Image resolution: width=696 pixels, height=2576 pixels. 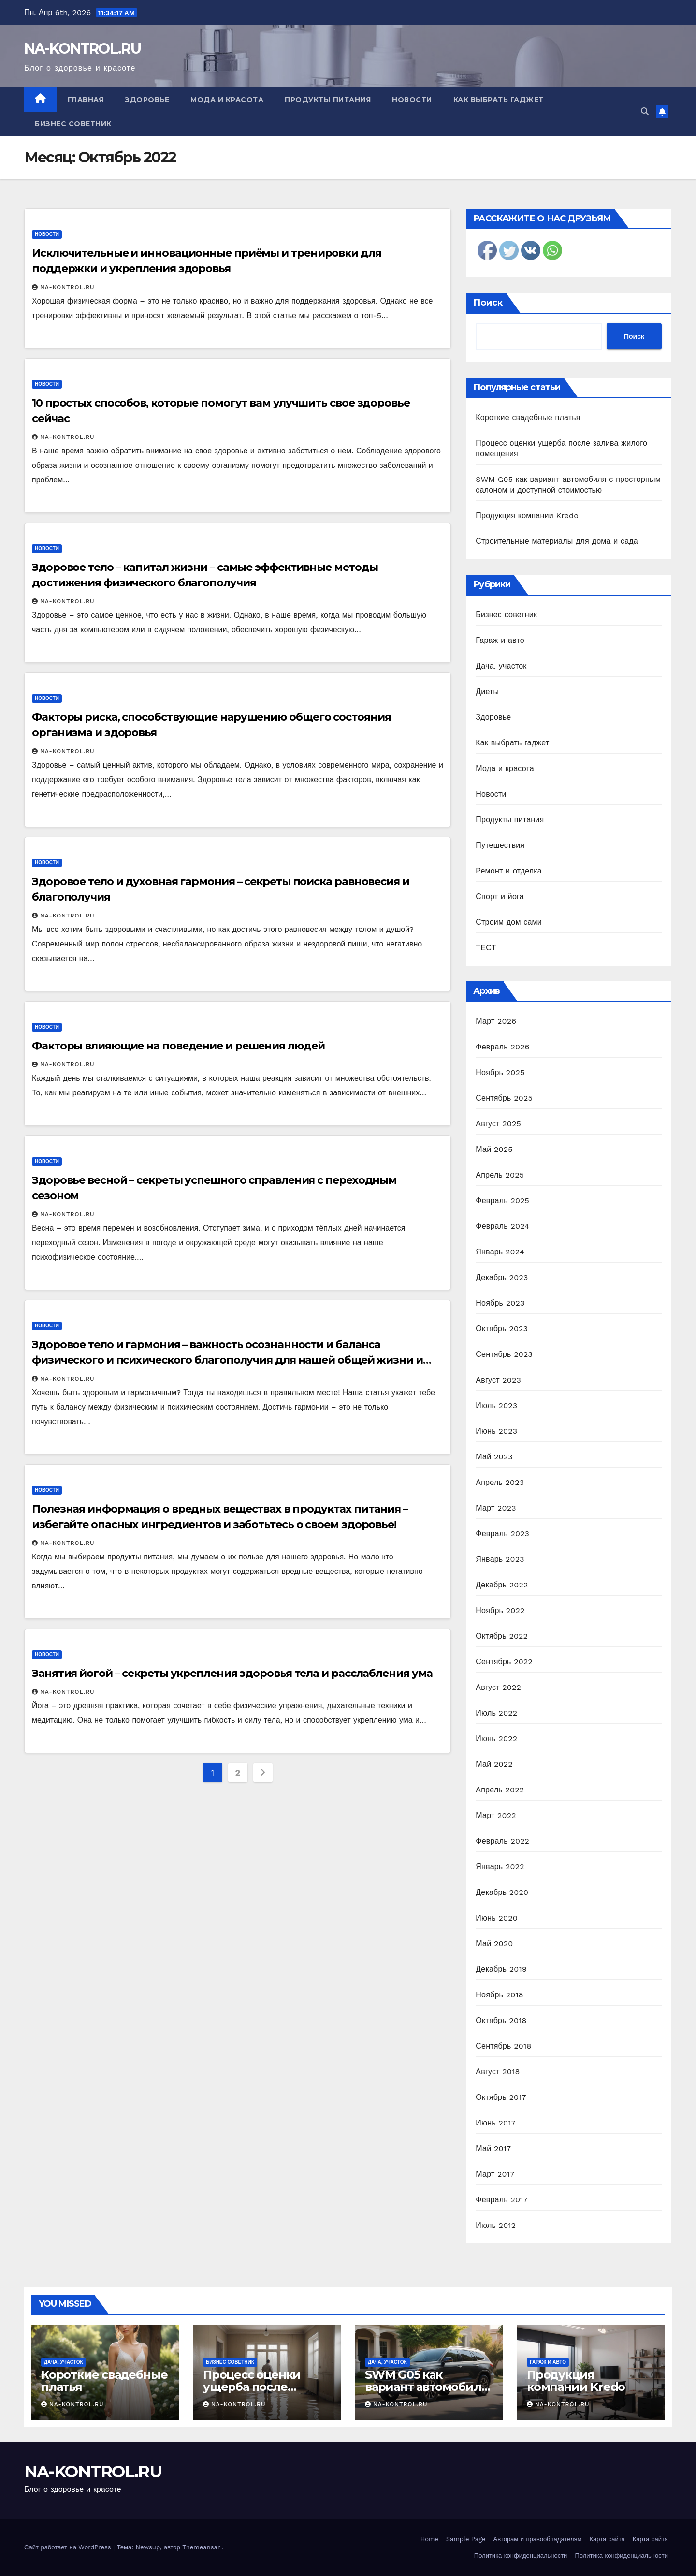 What do you see at coordinates (500, 1251) in the screenshot?
I see `Январь 2024` at bounding box center [500, 1251].